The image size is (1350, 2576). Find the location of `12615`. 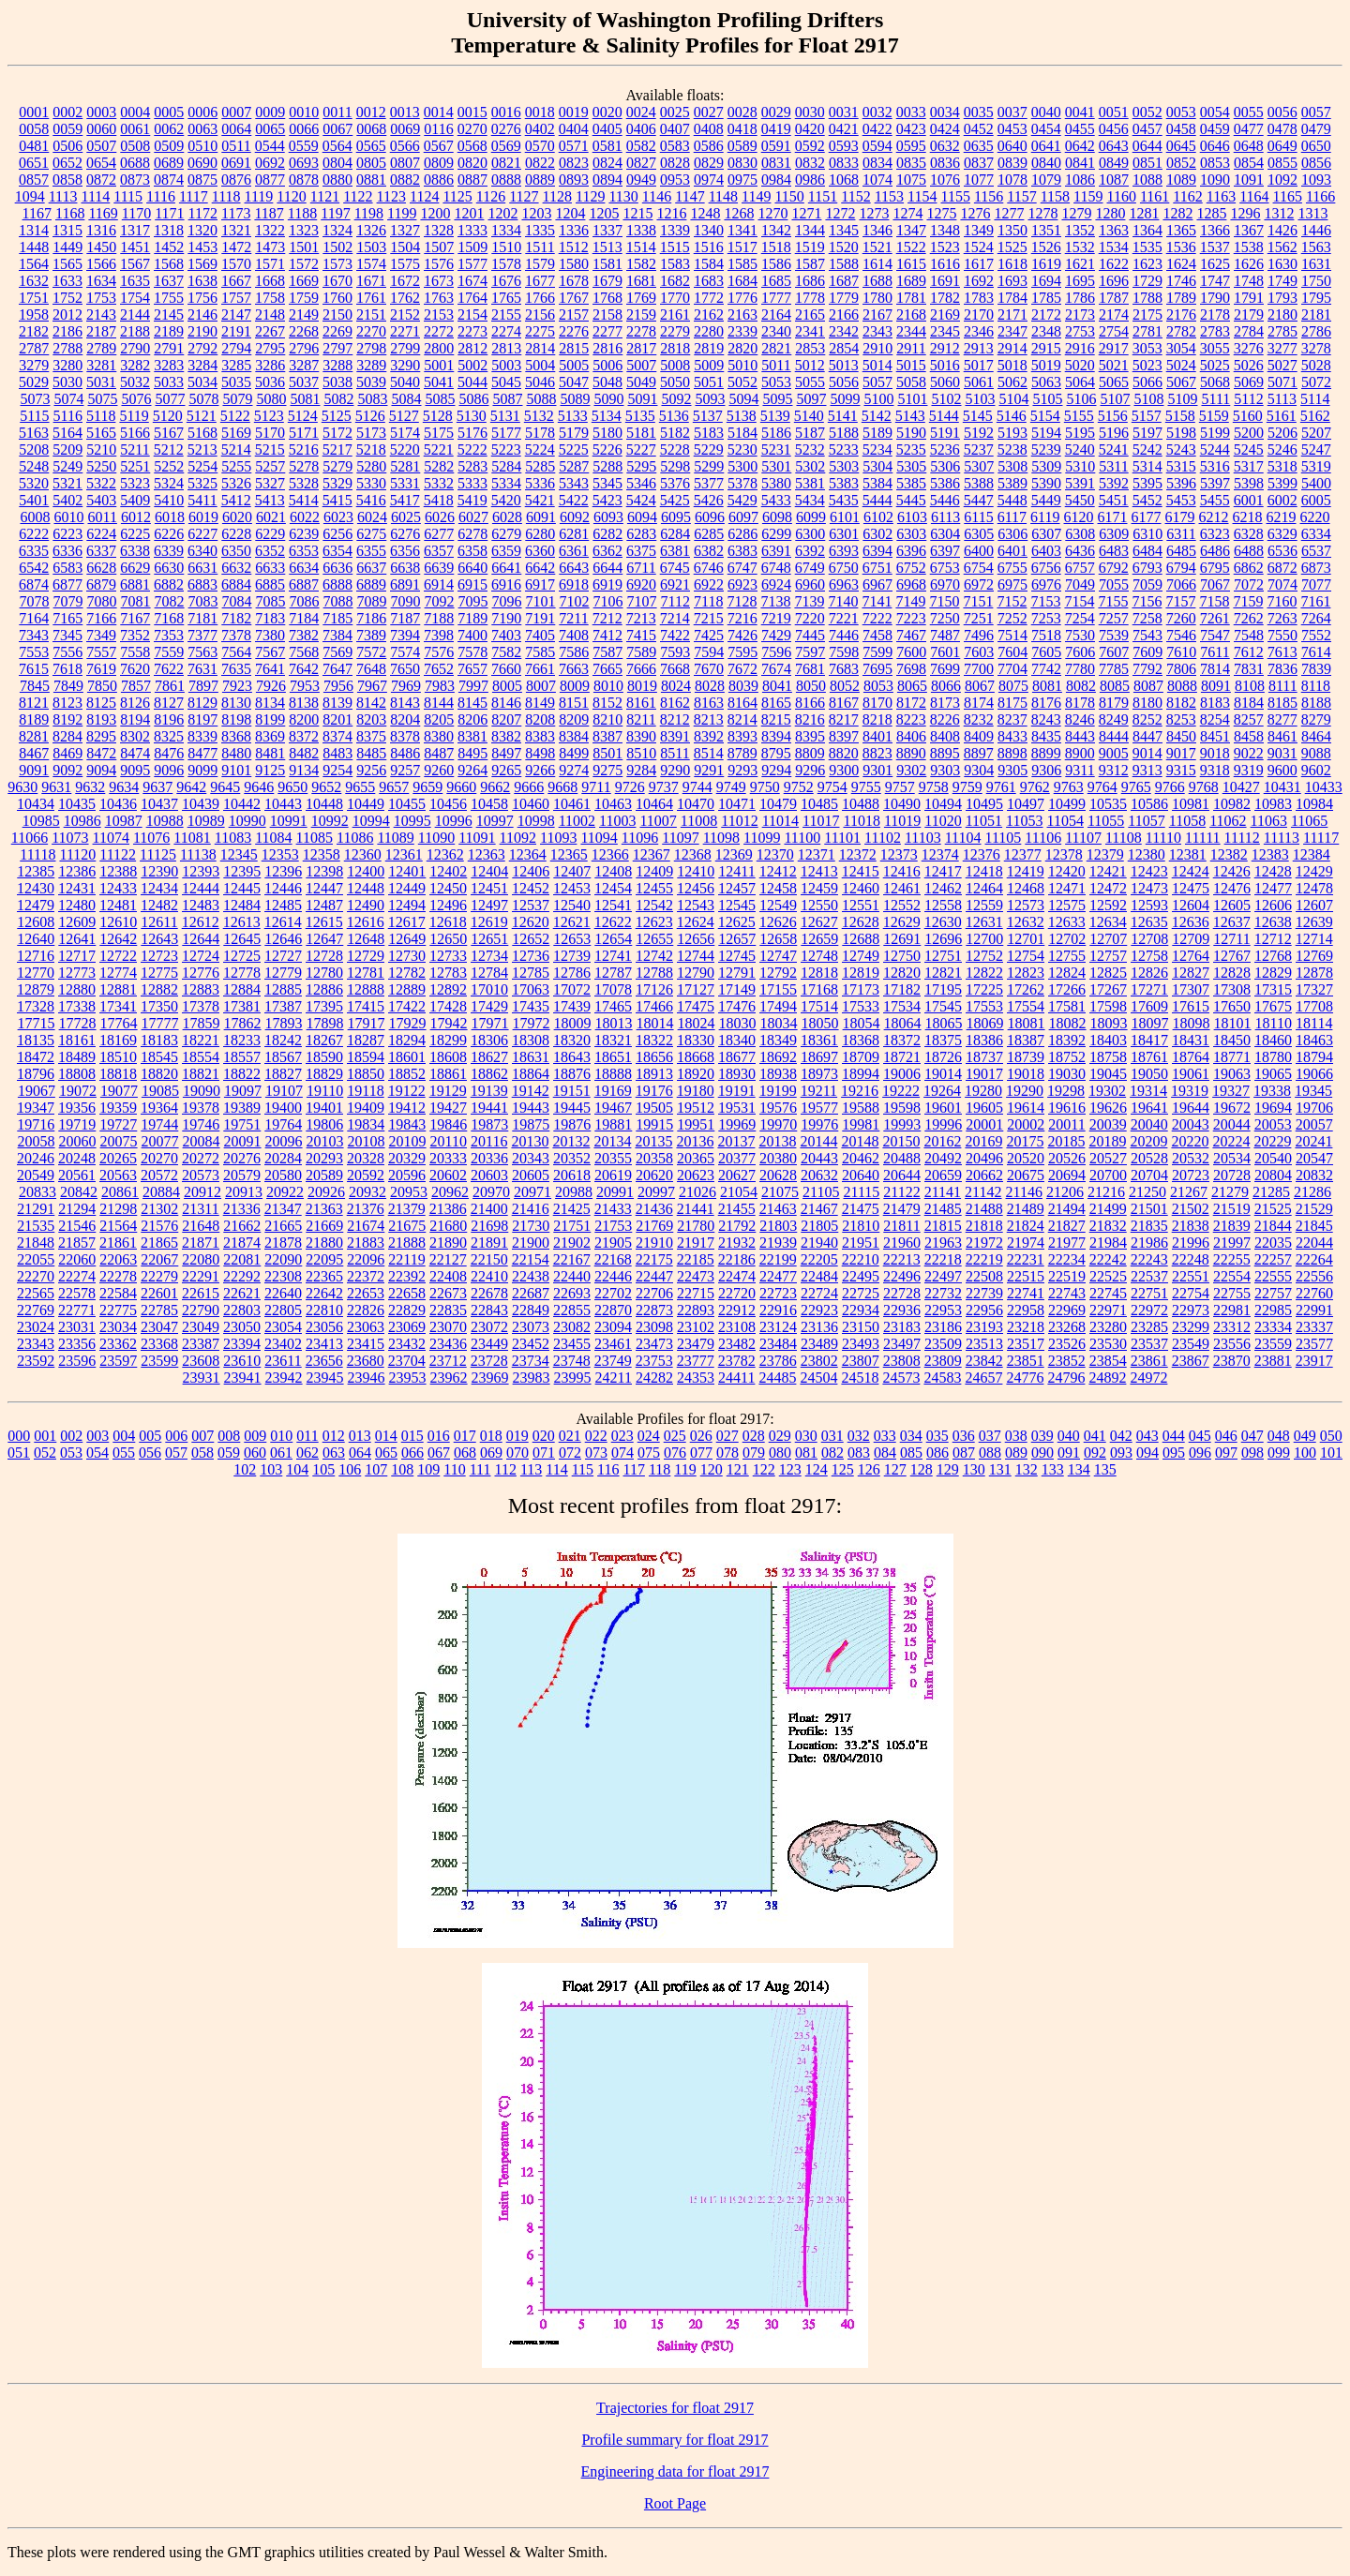

12615 is located at coordinates (324, 922).